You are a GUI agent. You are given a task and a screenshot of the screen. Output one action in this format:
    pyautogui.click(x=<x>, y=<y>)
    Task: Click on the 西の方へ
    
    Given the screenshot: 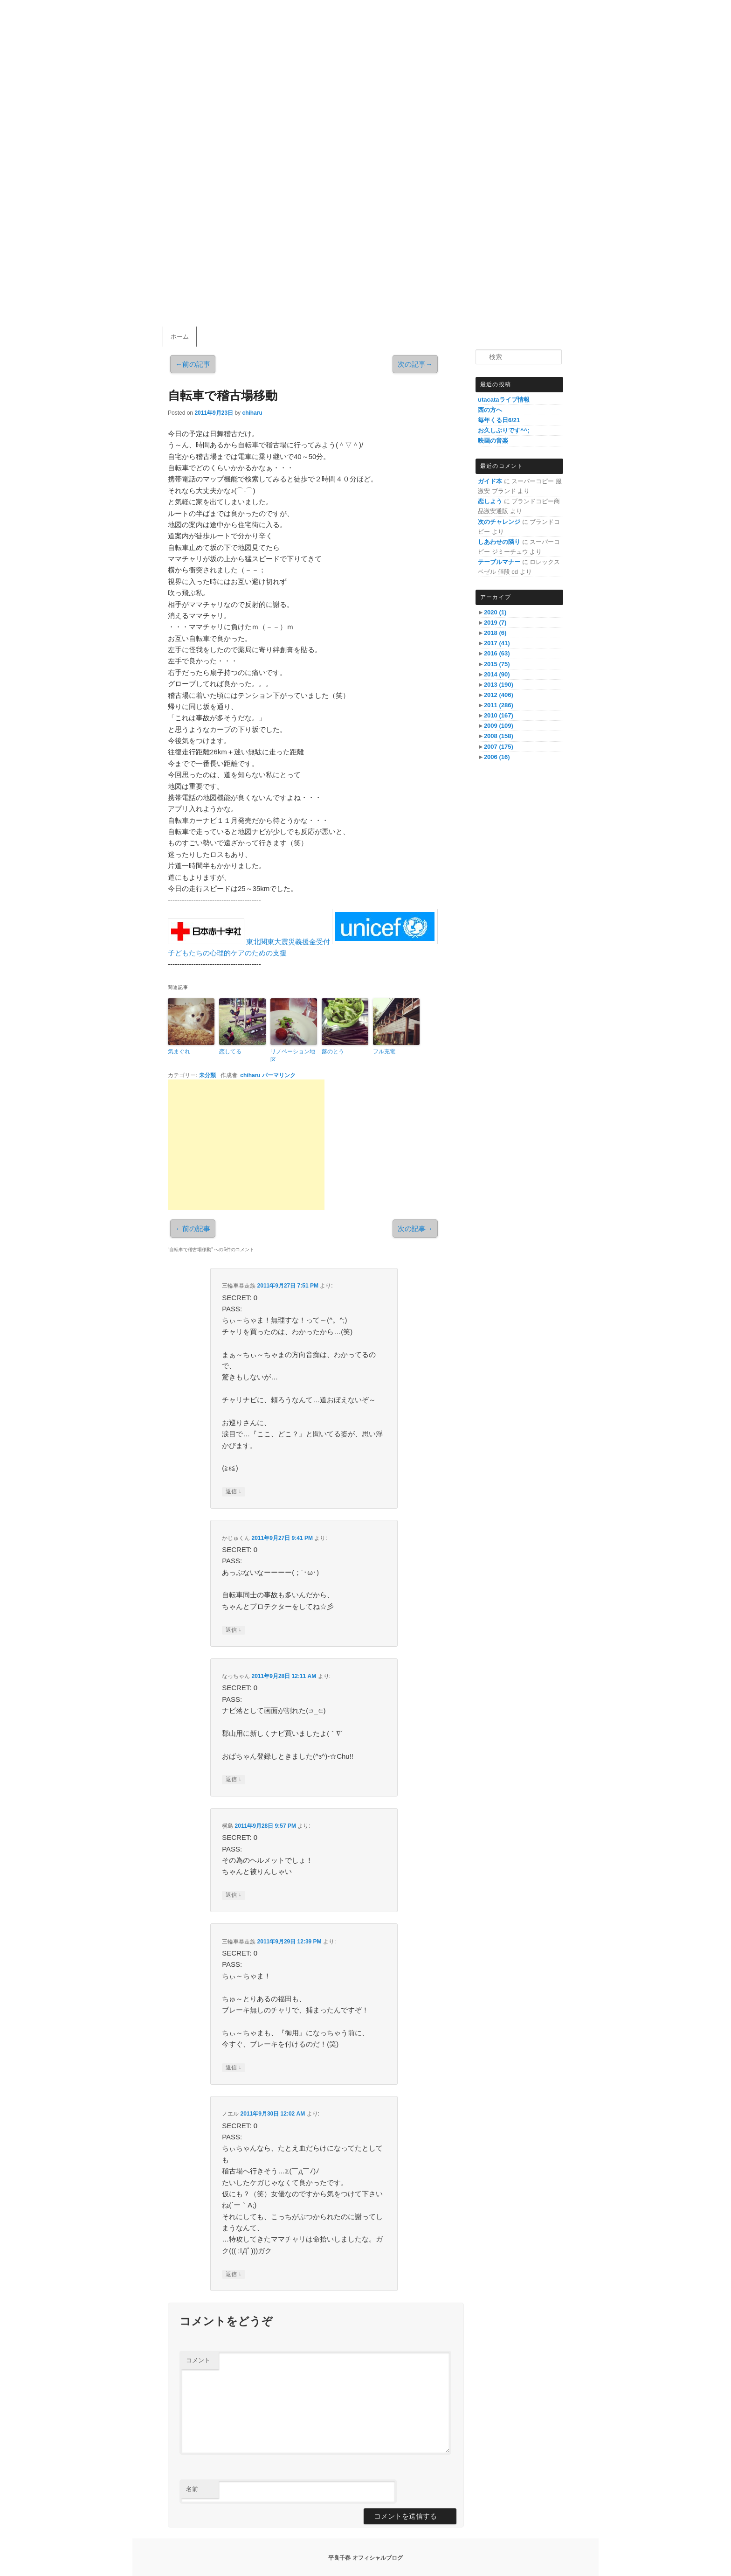 What is the action you would take?
    pyautogui.click(x=490, y=409)
    